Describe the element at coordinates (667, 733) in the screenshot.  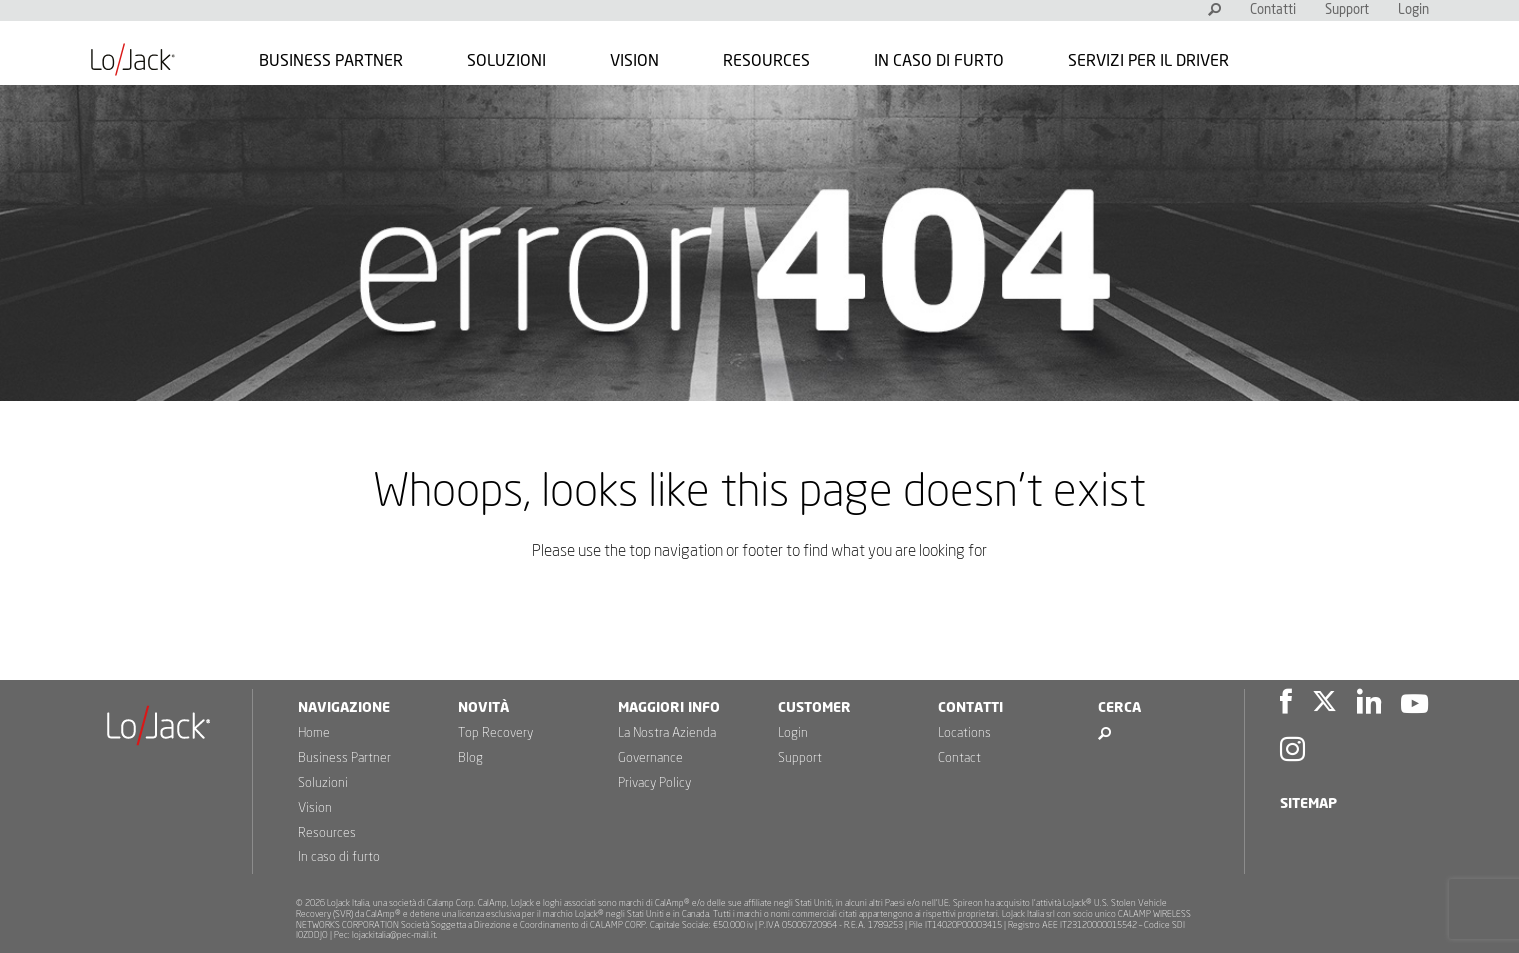
I see `La Nostra Azienda` at that location.